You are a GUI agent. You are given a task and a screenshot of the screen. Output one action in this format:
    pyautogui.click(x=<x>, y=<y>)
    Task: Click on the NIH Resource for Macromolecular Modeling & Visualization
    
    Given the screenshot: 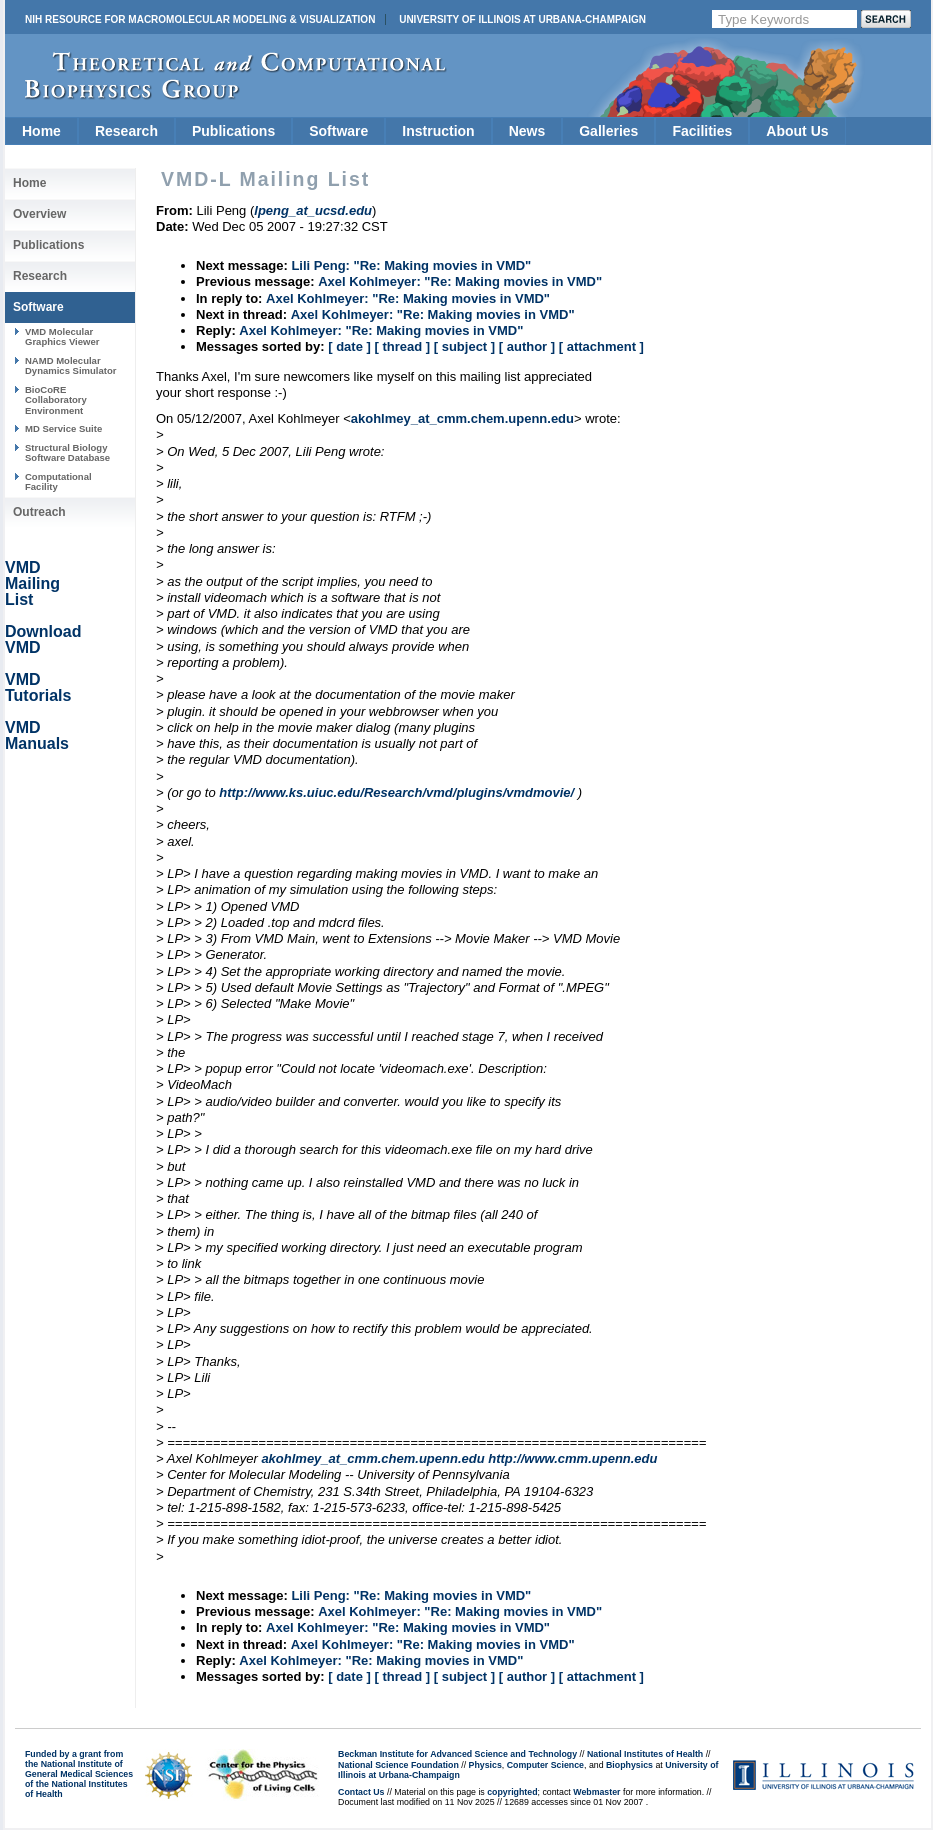 What is the action you would take?
    pyautogui.click(x=200, y=19)
    